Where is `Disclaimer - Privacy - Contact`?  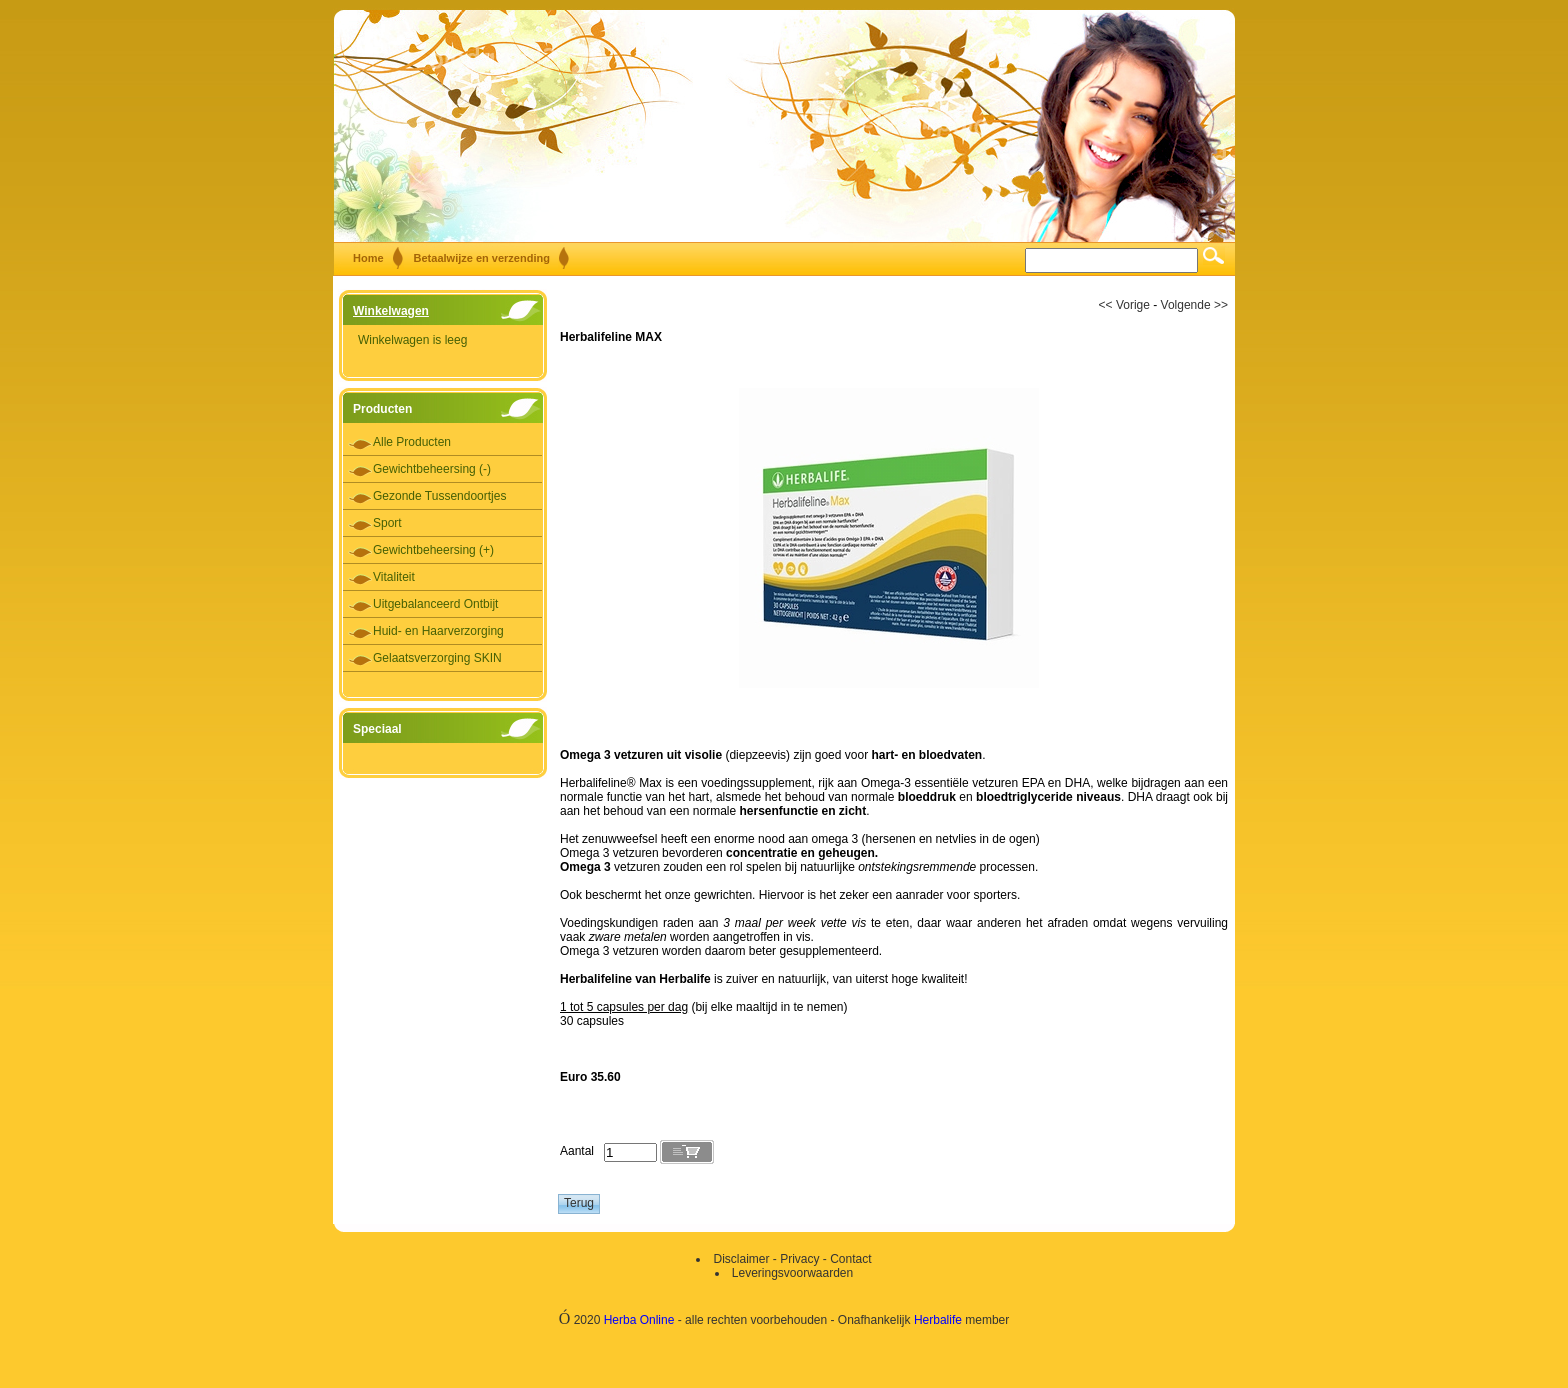
Disclaimer - Privacy - Contact is located at coordinates (792, 1259).